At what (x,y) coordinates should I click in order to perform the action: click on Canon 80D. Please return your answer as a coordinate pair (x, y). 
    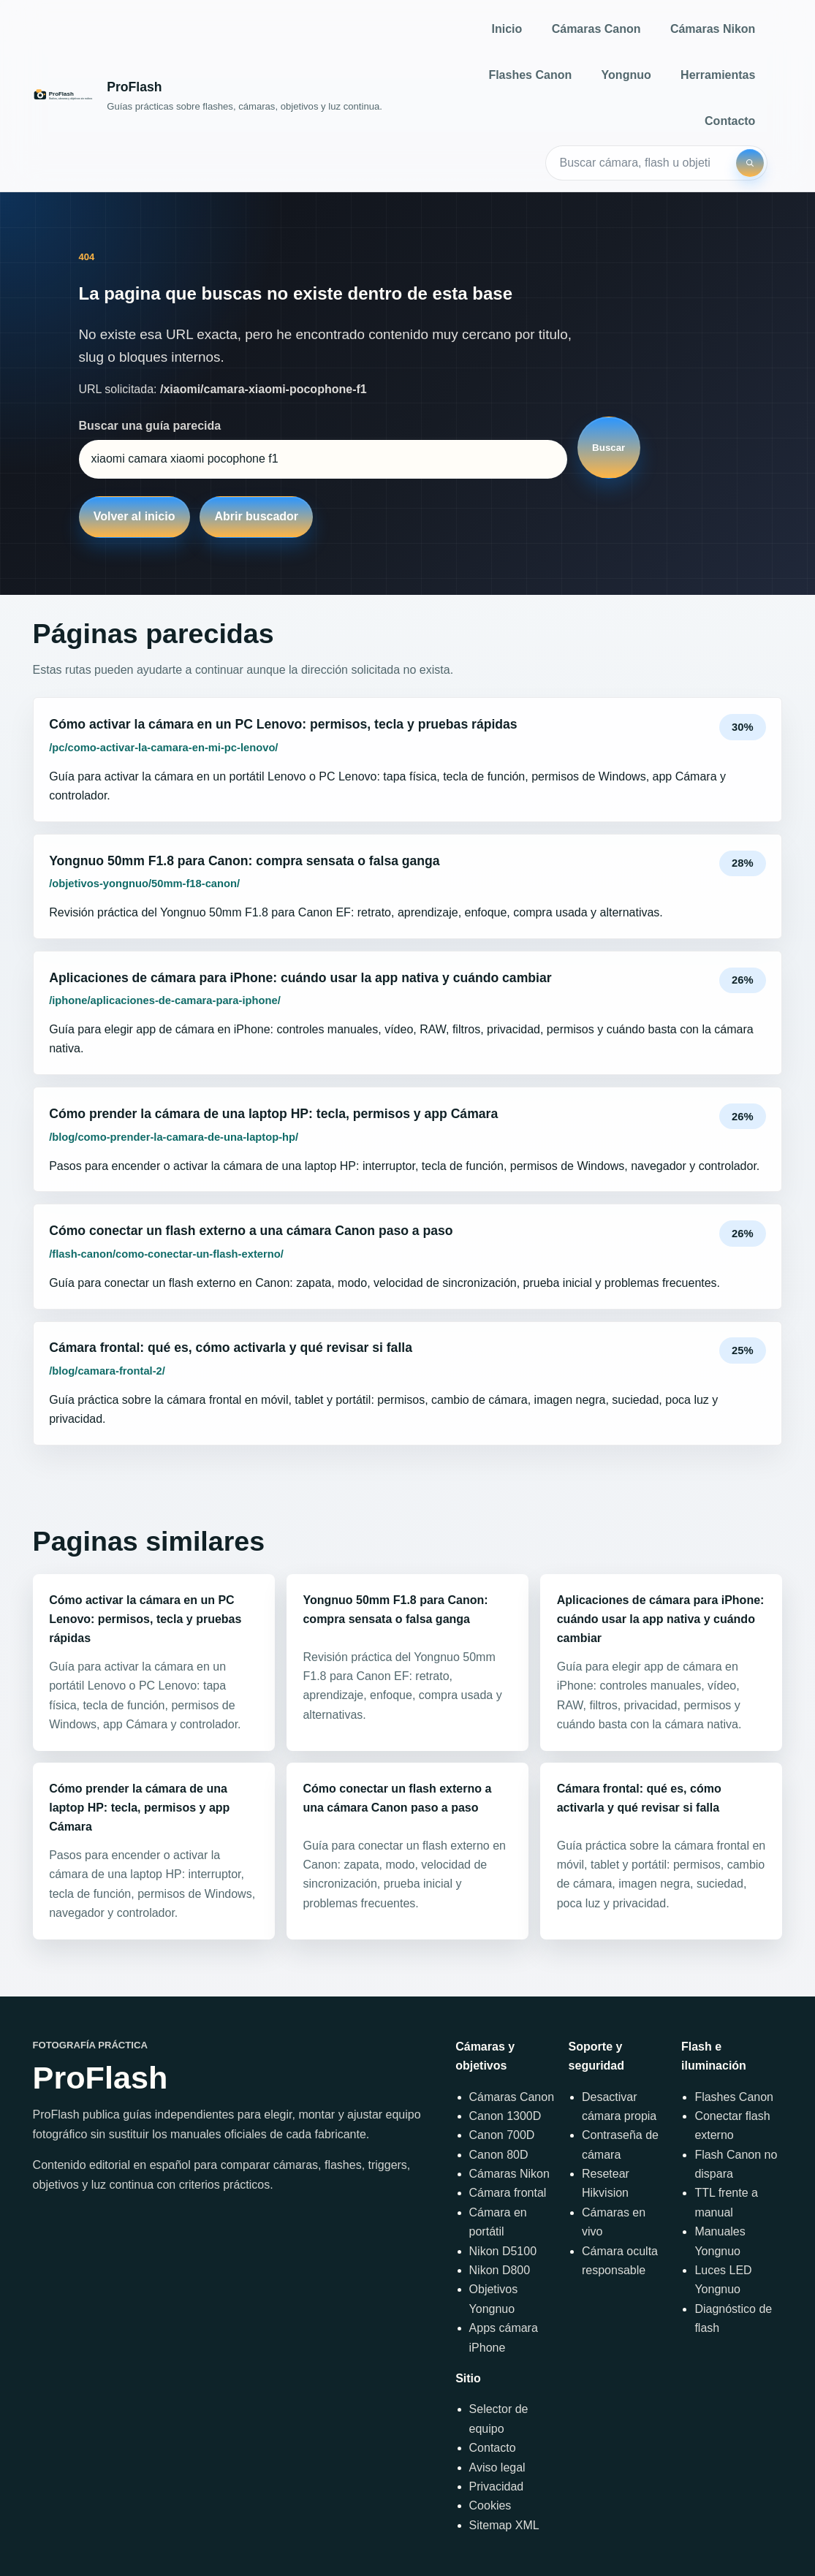
    Looking at the image, I should click on (498, 2154).